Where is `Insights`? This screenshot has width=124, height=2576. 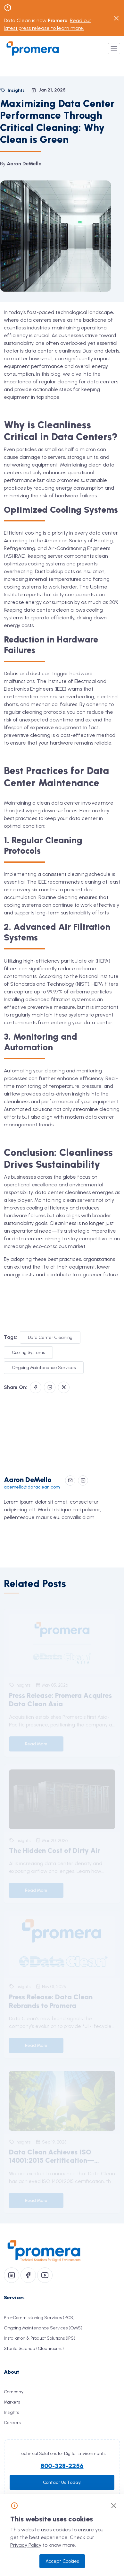
Insights is located at coordinates (11, 2412).